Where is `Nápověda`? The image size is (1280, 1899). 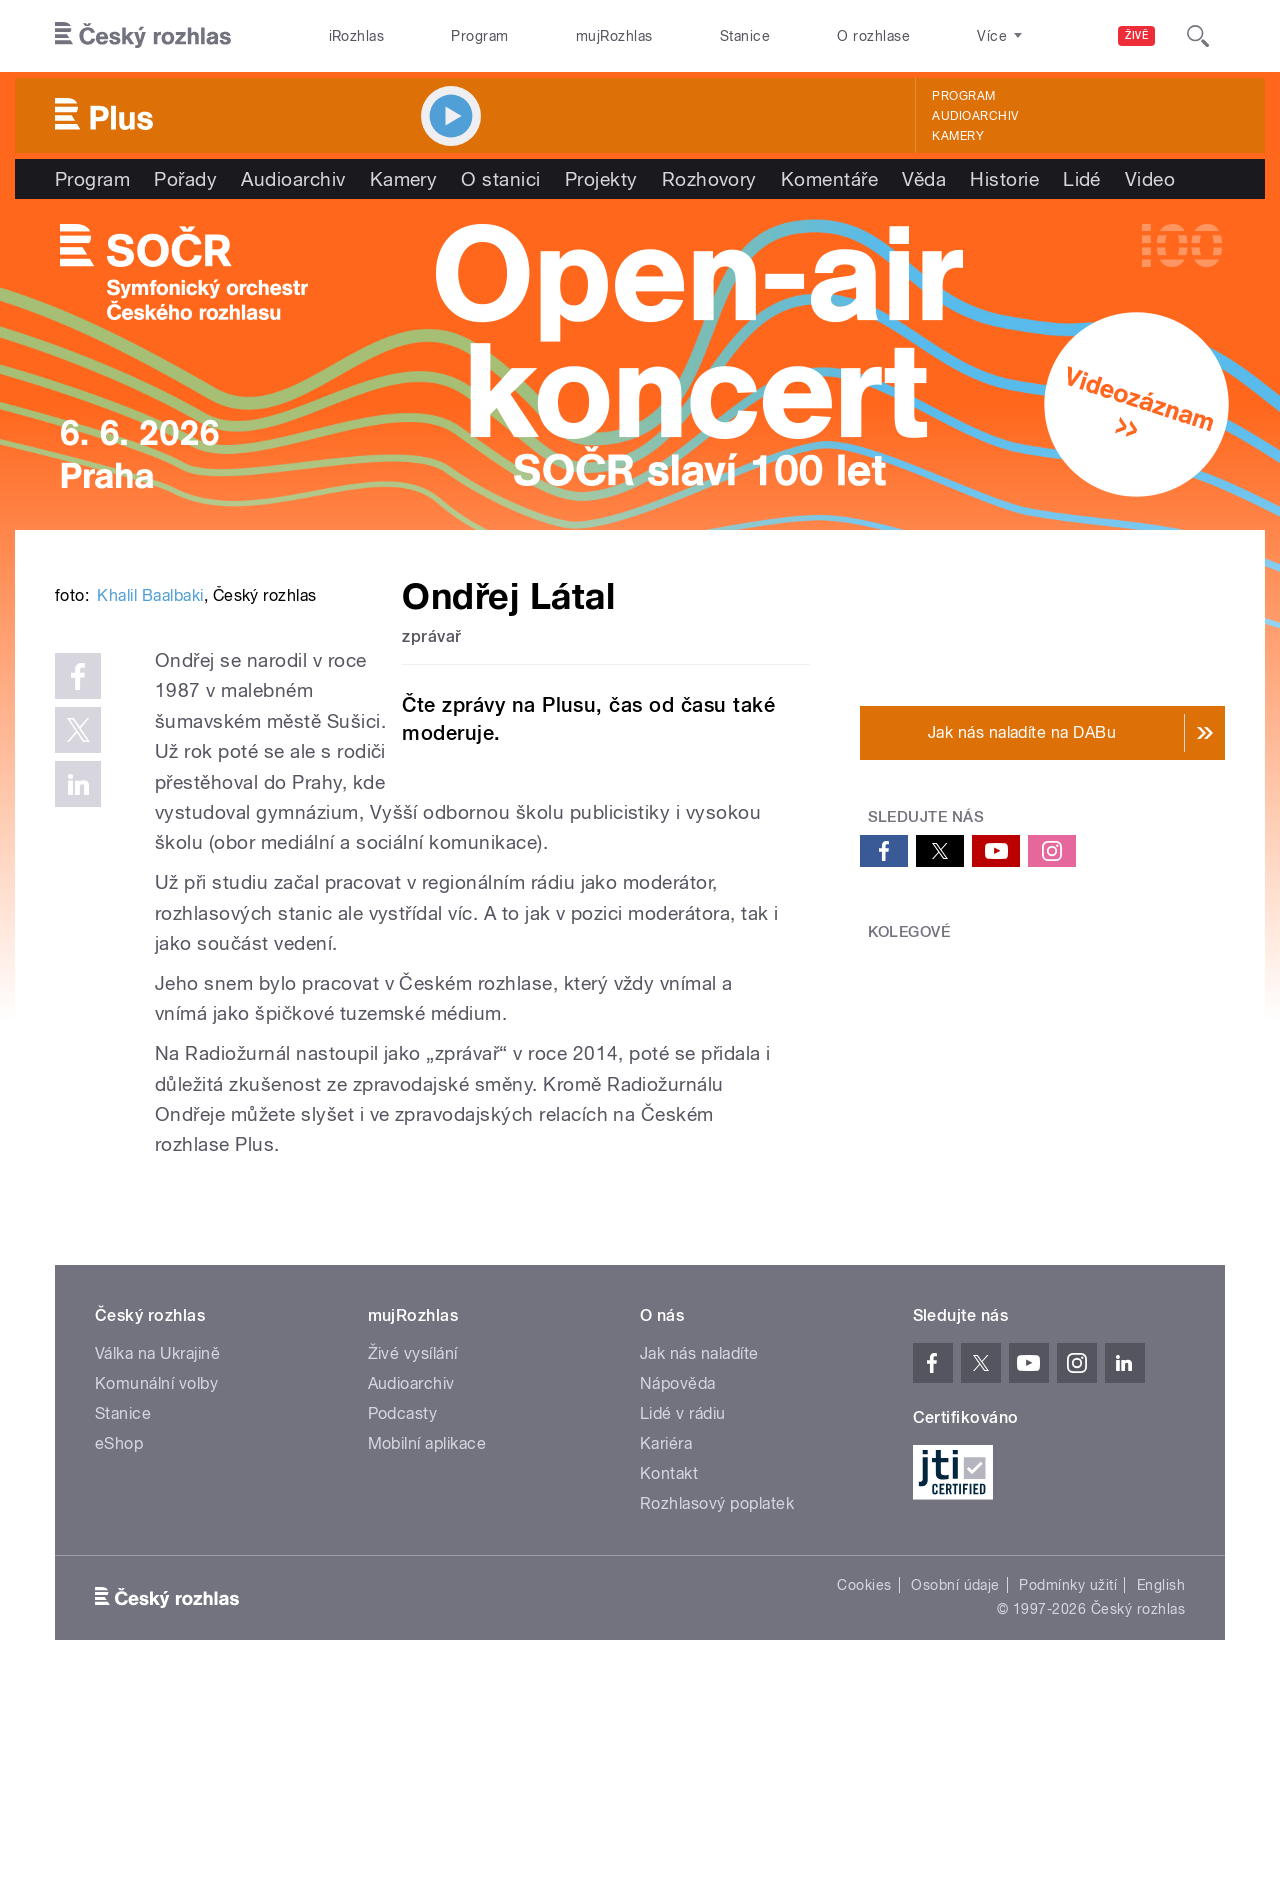
Nápověda is located at coordinates (678, 1594).